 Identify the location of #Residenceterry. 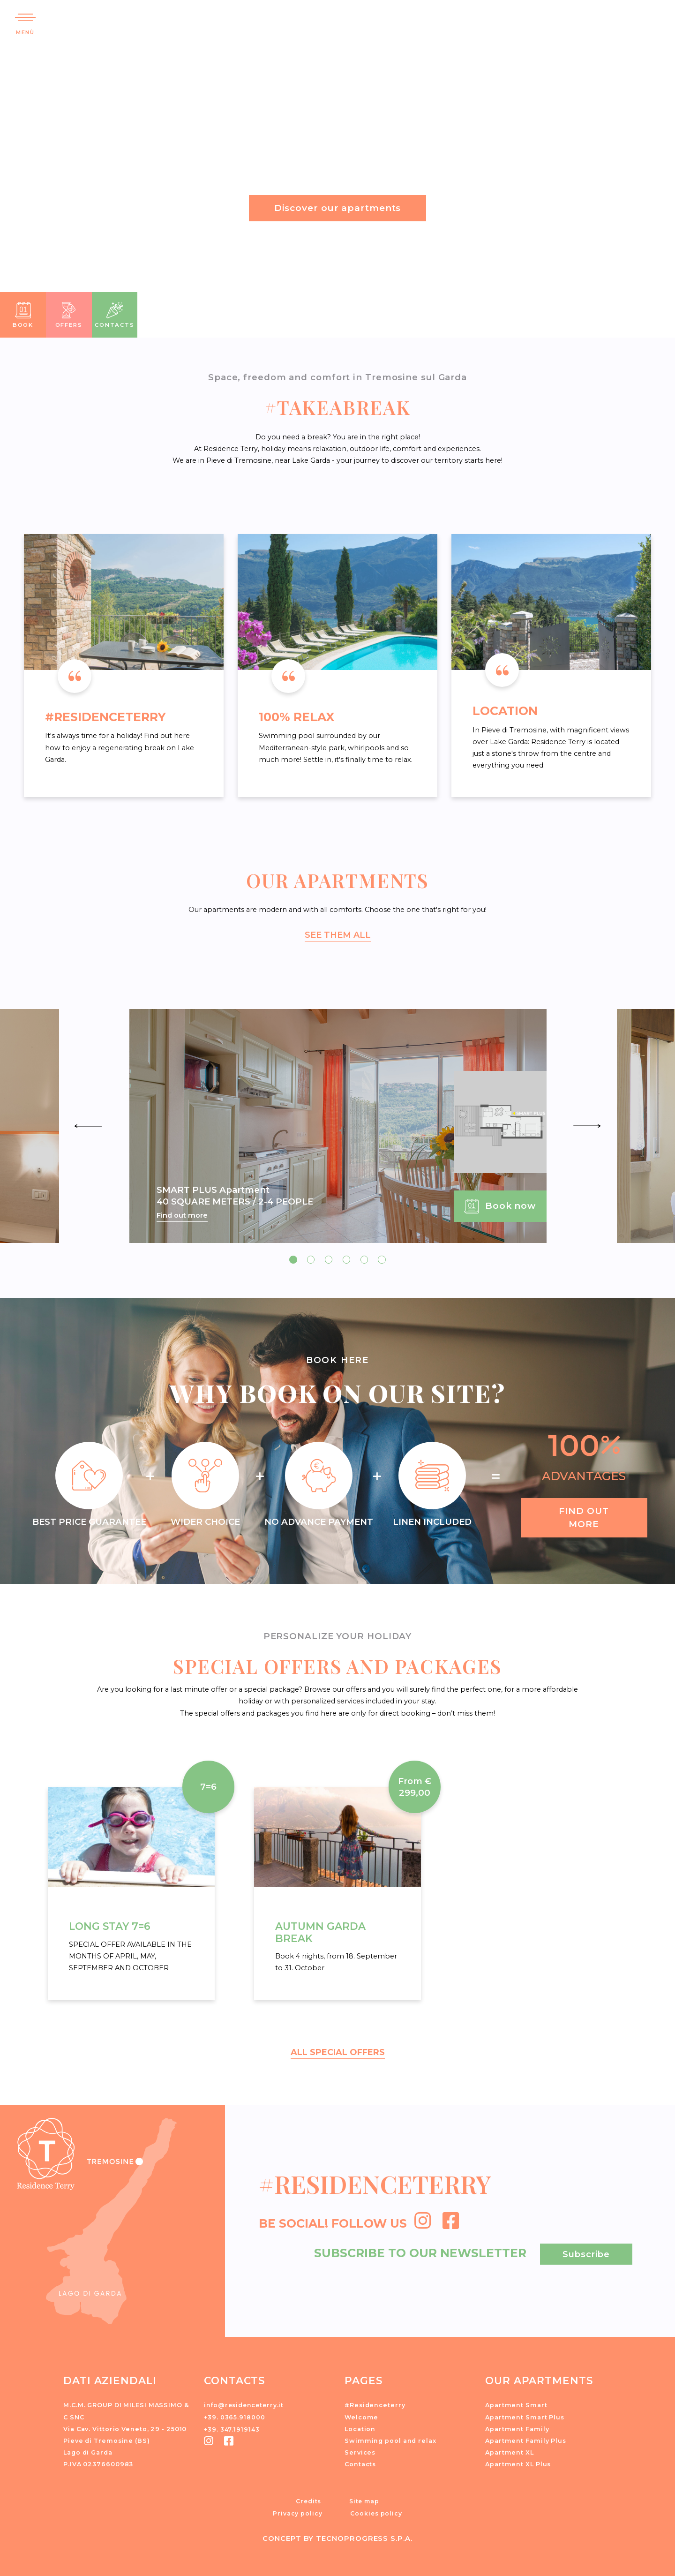
(375, 2404).